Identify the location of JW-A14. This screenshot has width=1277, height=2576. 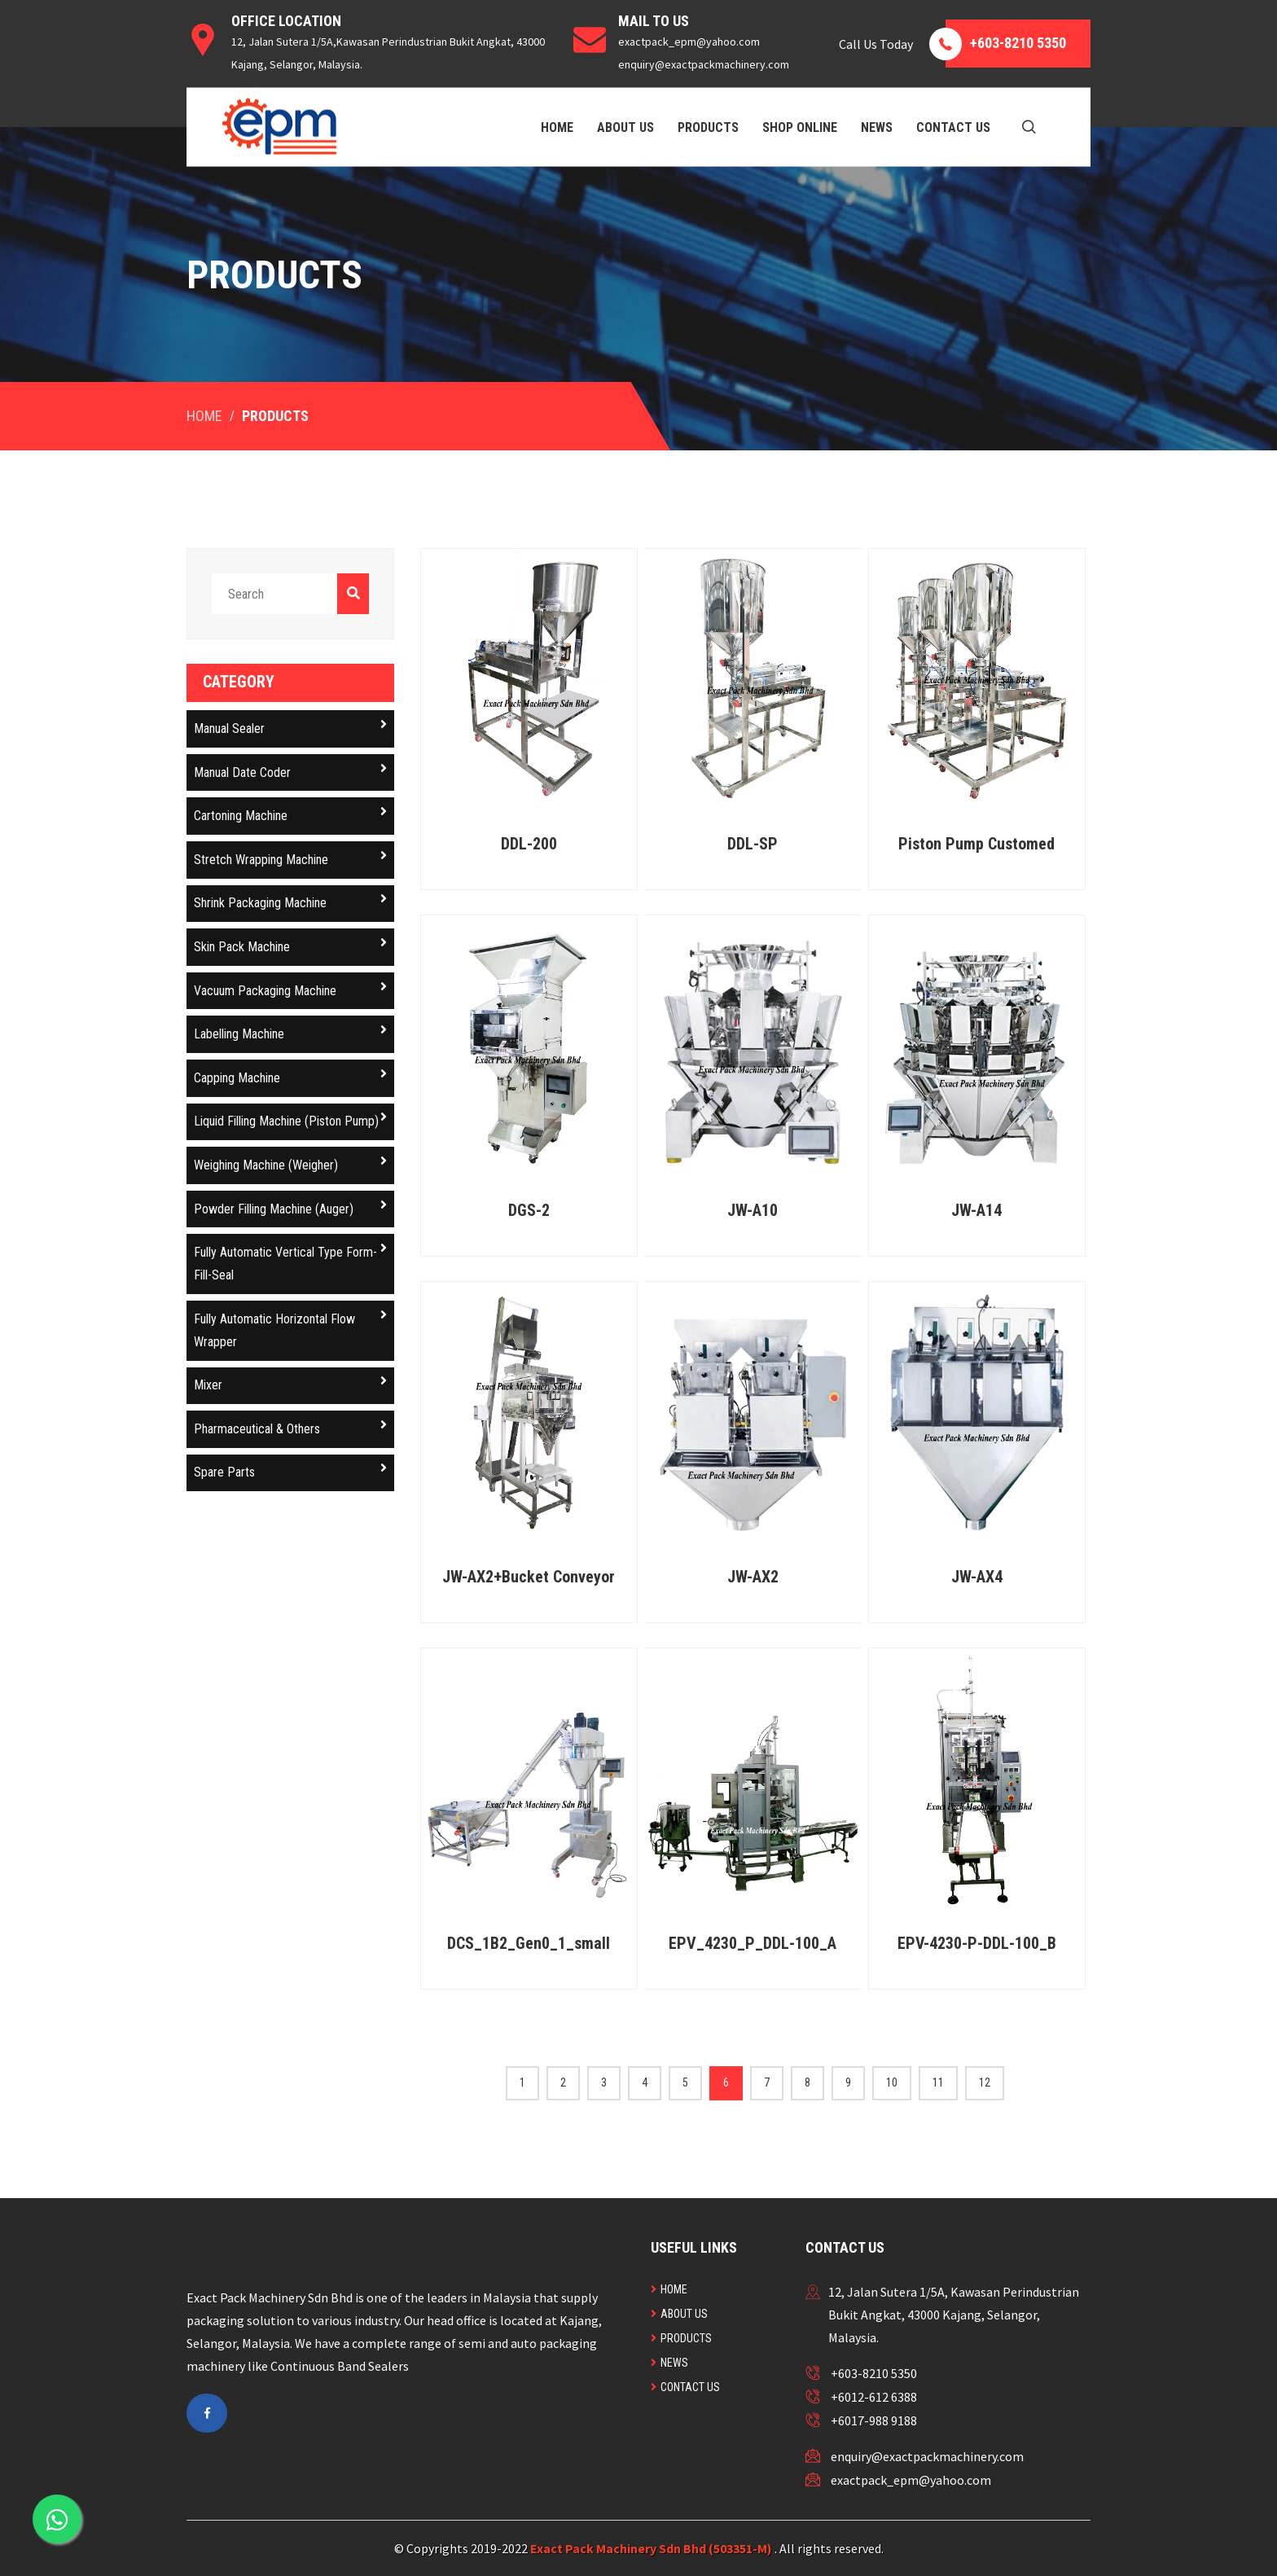
(976, 1210).